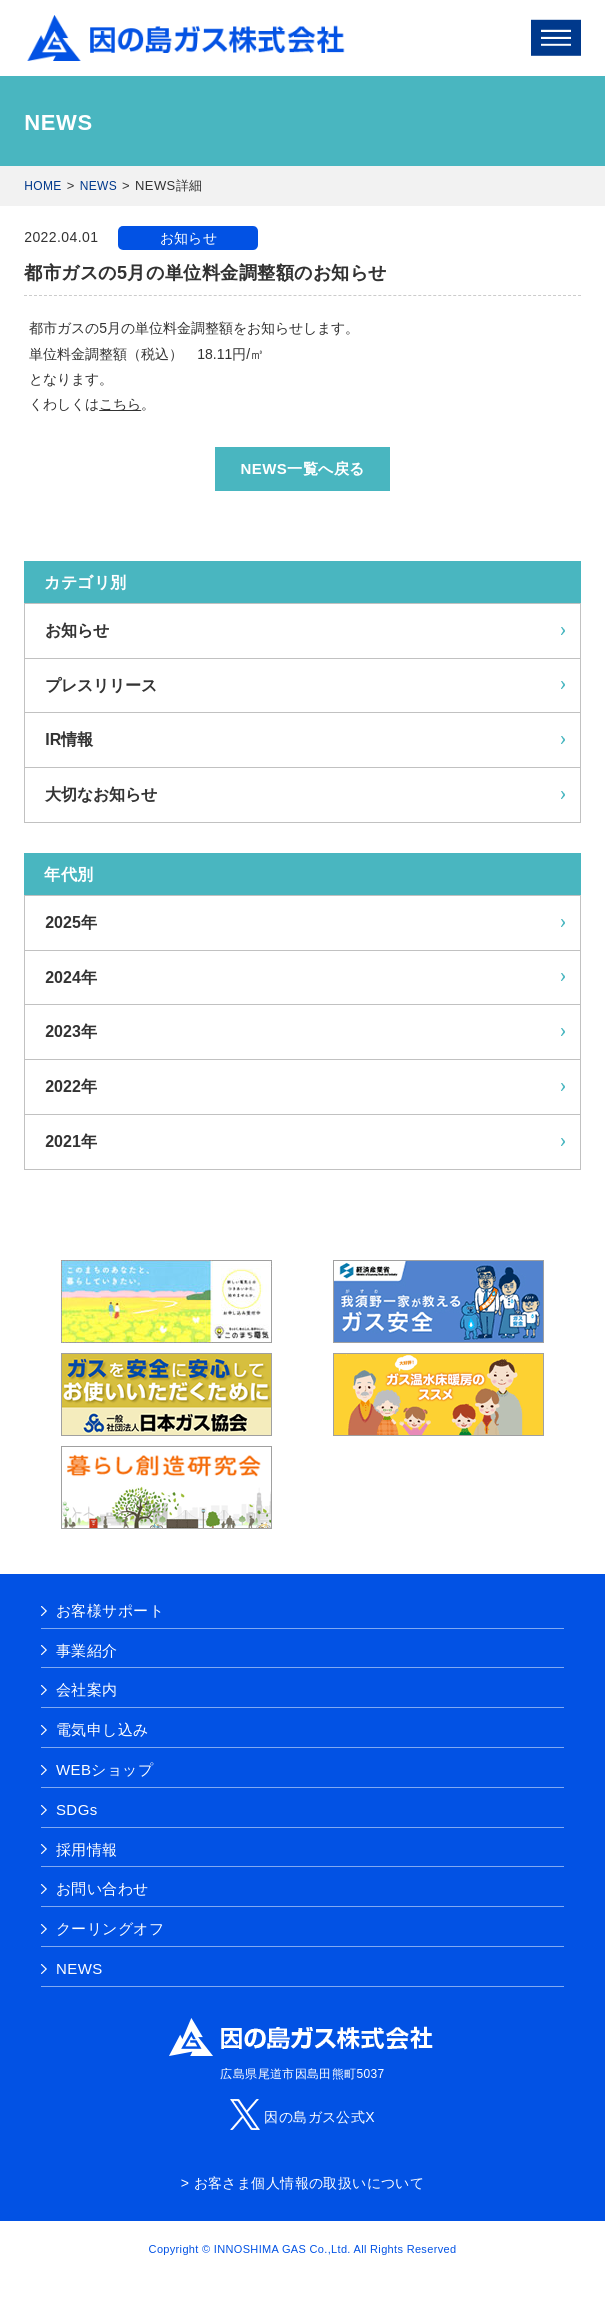 The height and width of the screenshot is (2307, 605). I want to click on プレスリリース, so click(101, 685).